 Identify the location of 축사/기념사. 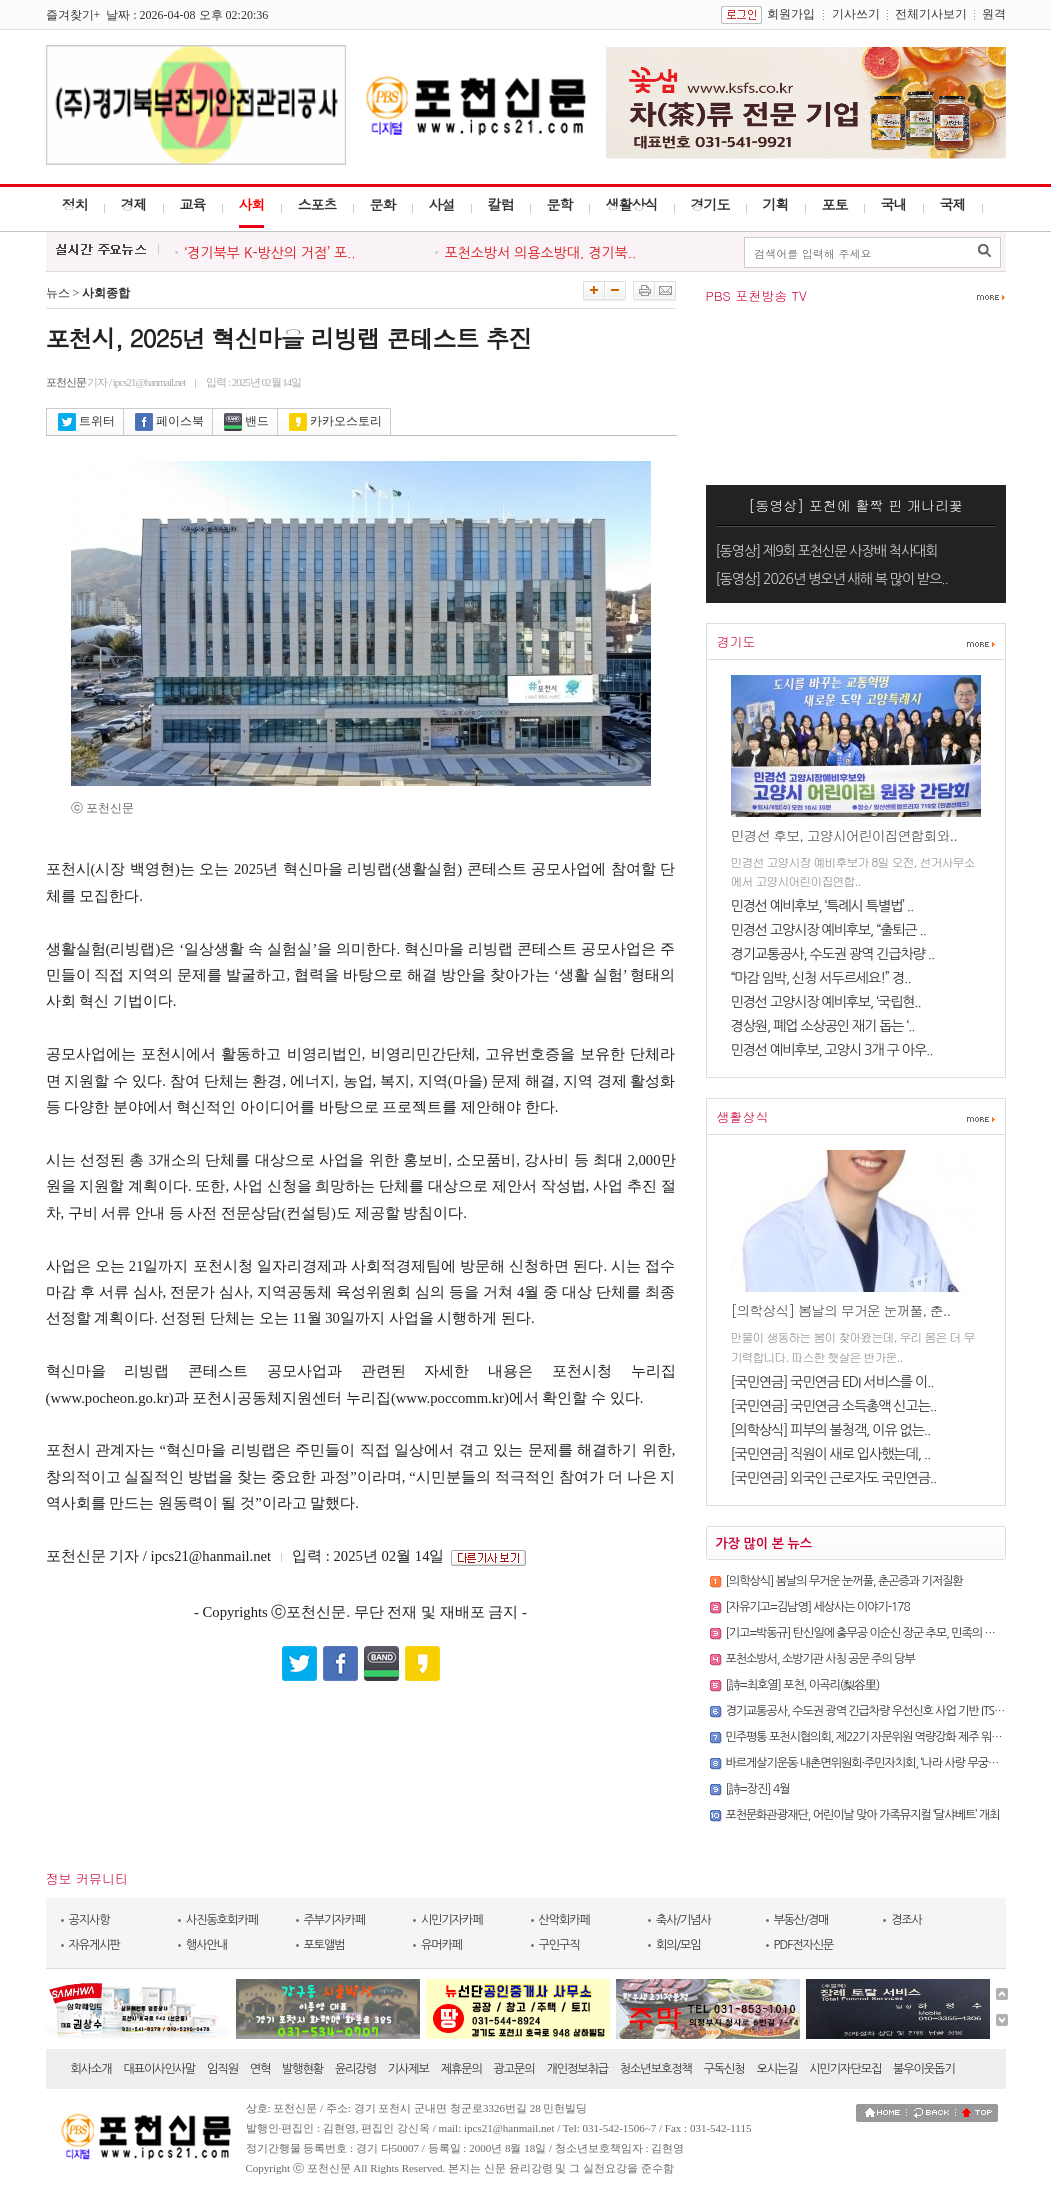
(683, 1920).